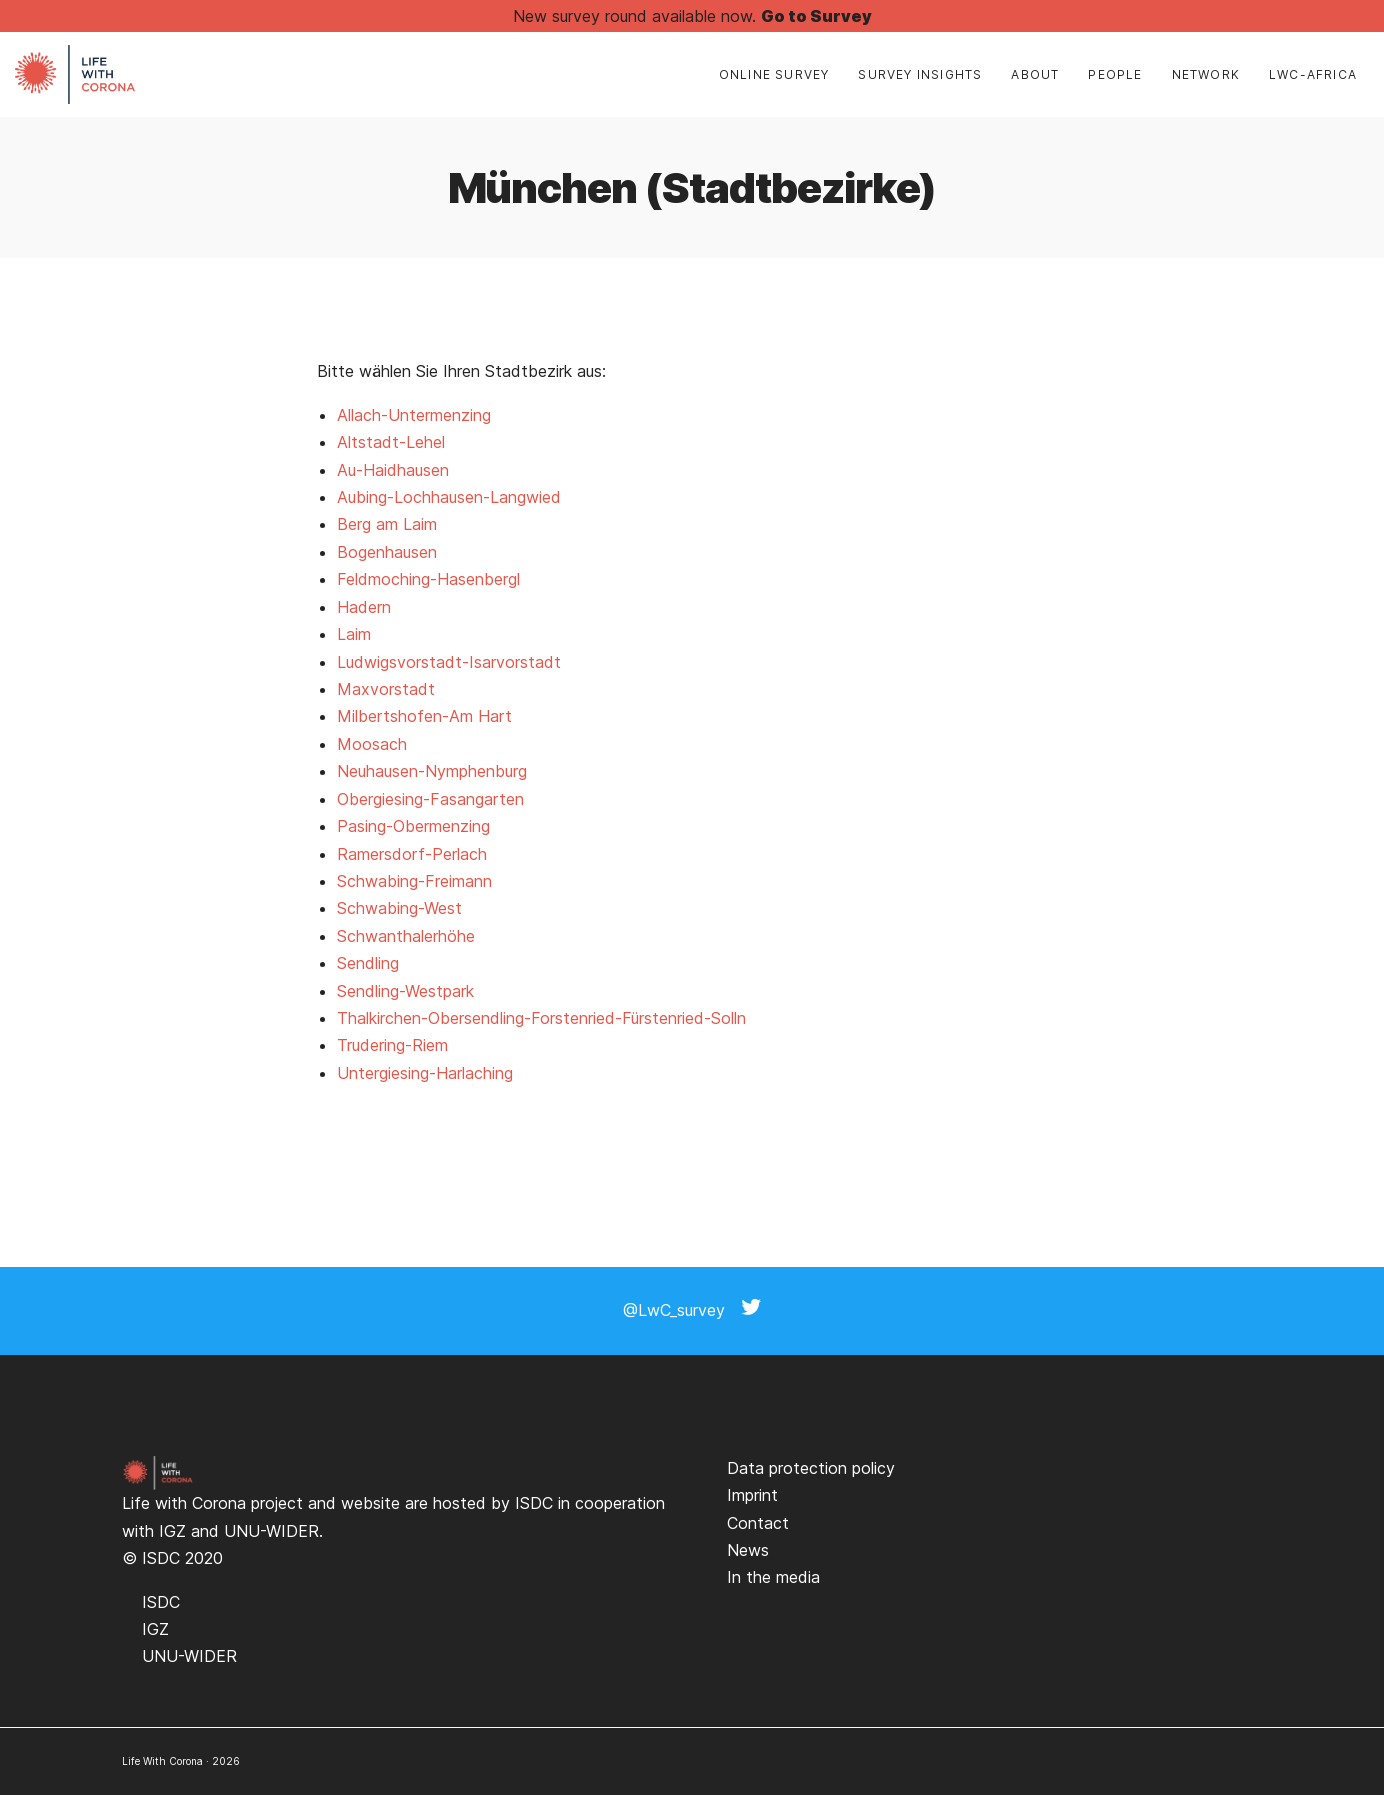 This screenshot has width=1384, height=1795. What do you see at coordinates (412, 854) in the screenshot?
I see `Ramersdorf-Perlach` at bounding box center [412, 854].